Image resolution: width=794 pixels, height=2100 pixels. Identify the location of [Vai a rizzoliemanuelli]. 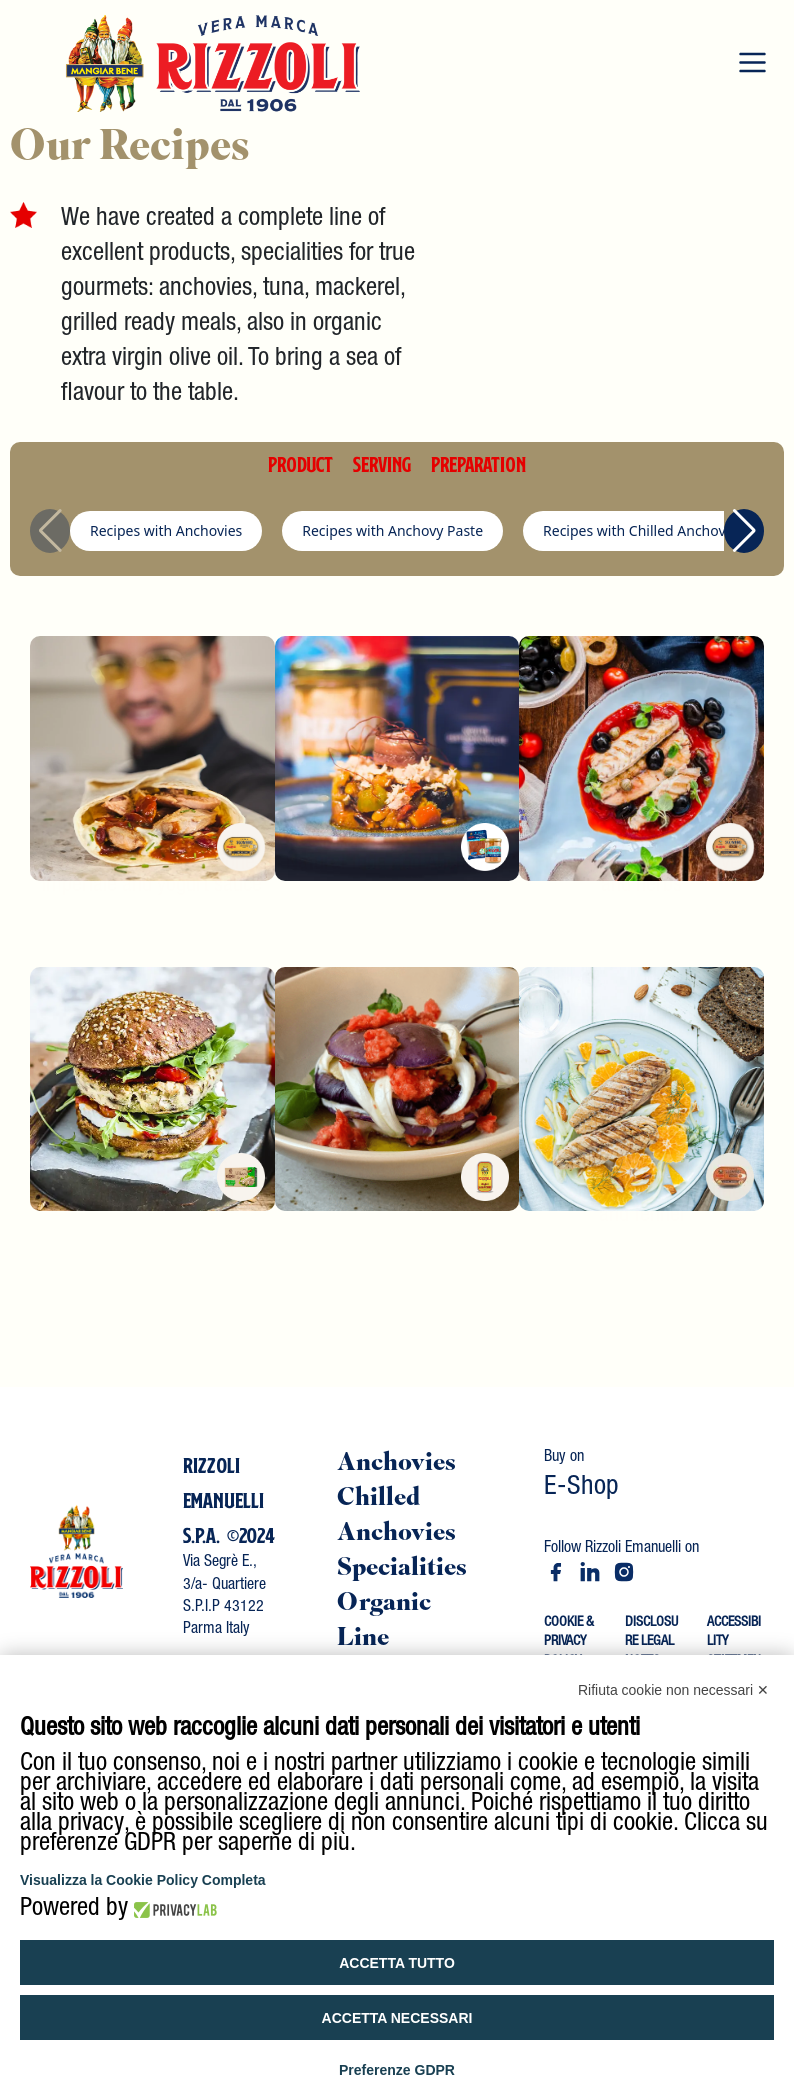
(556, 1572).